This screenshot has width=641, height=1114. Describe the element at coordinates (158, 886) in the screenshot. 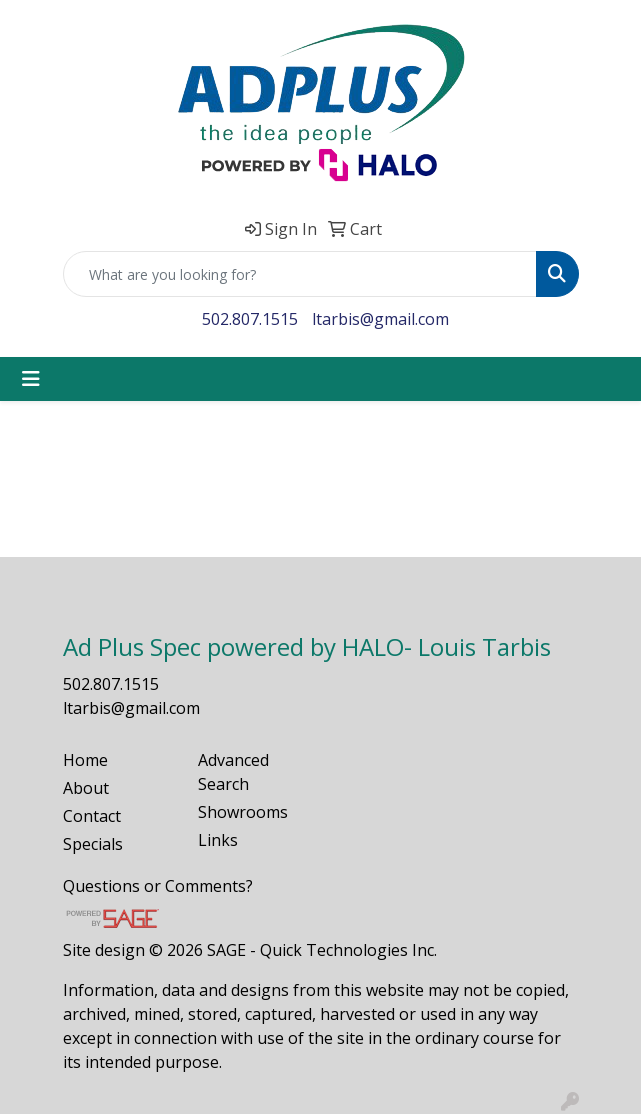

I see `Questions or Comments?` at that location.